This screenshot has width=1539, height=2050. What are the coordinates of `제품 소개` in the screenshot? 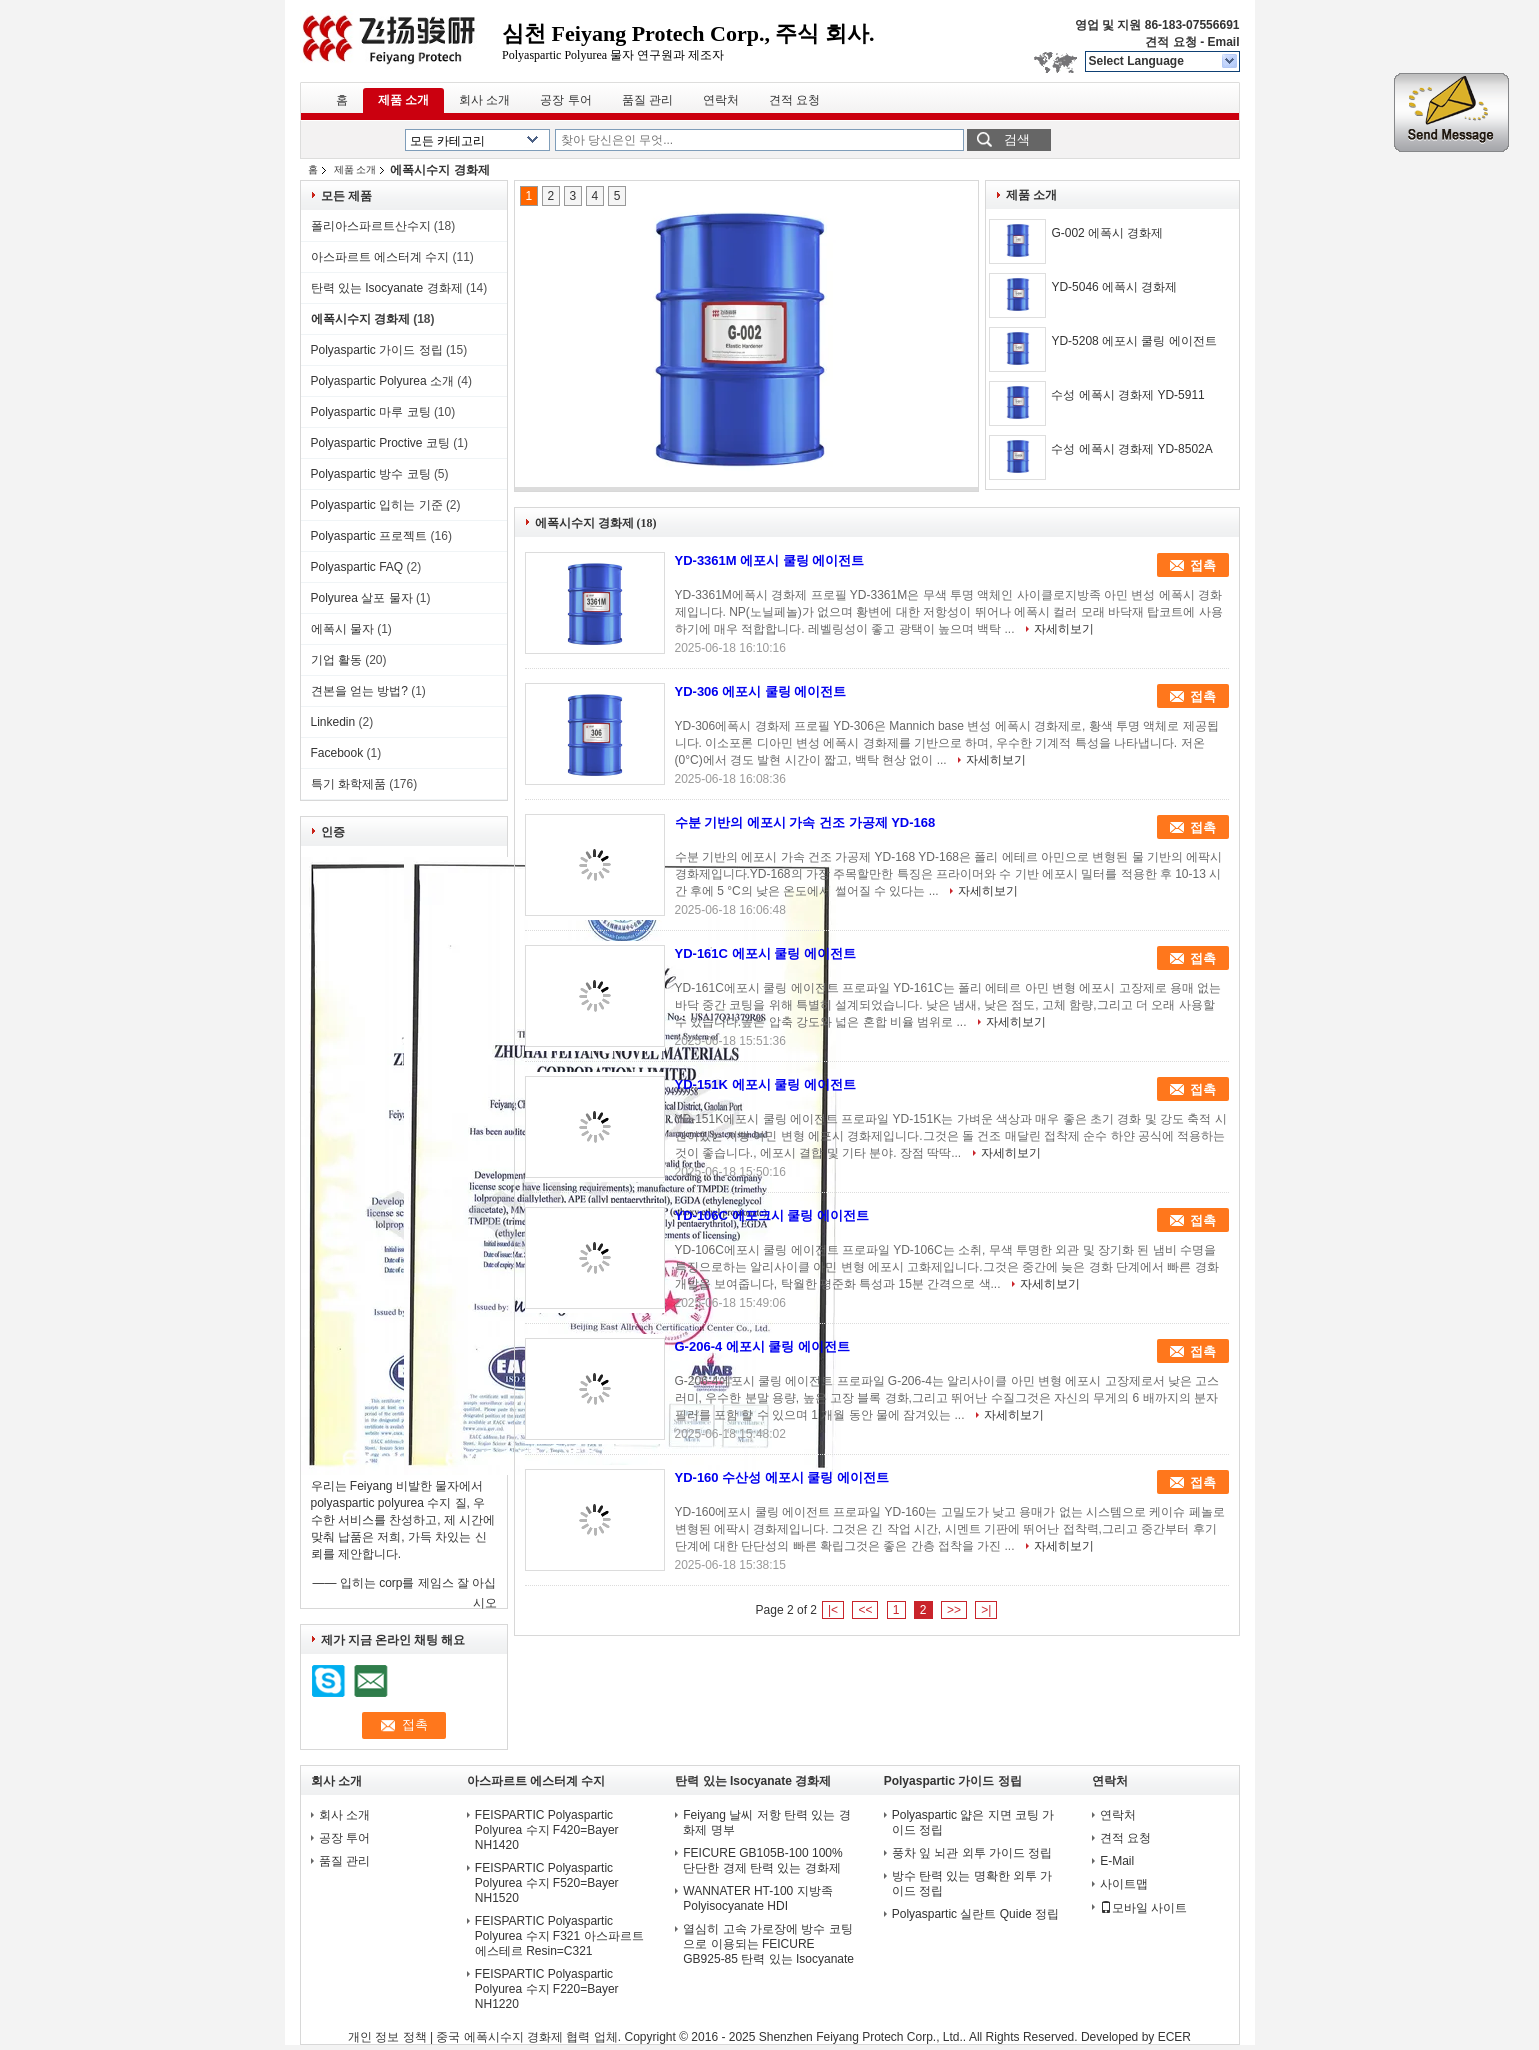 It's located at (403, 100).